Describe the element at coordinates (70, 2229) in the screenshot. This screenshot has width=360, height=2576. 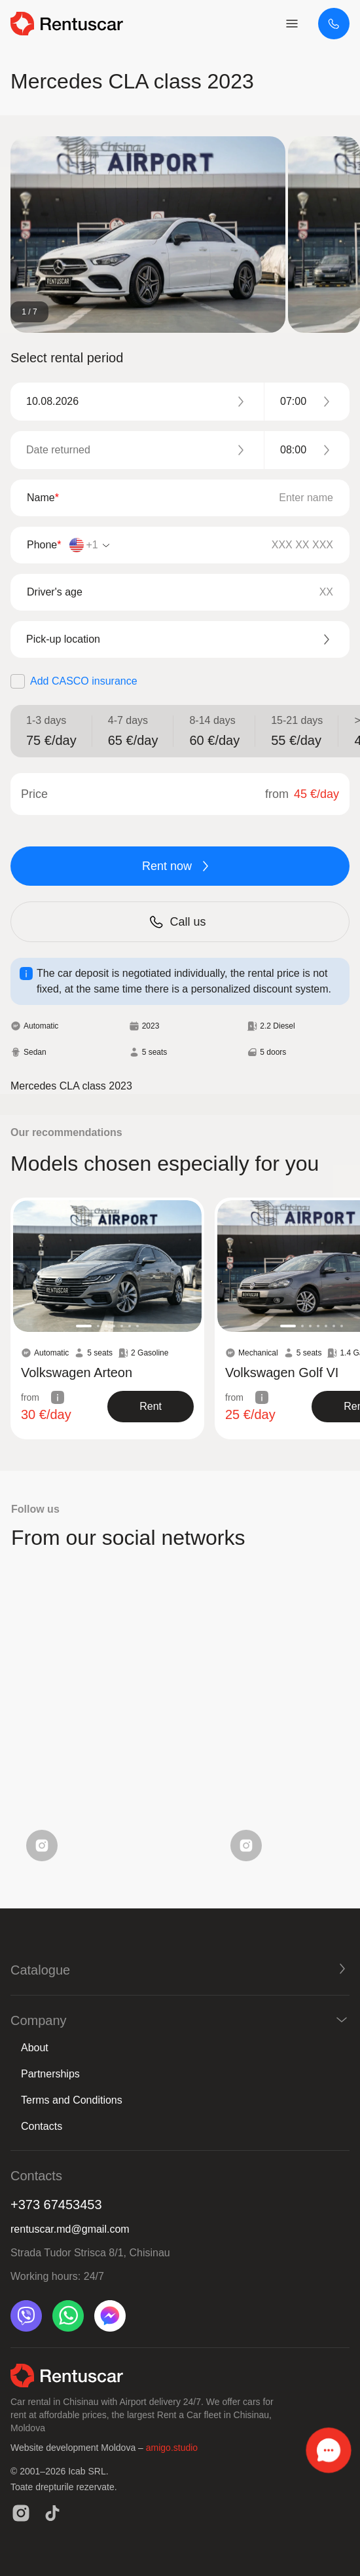
I see `rentuscar.md@gmail.com` at that location.